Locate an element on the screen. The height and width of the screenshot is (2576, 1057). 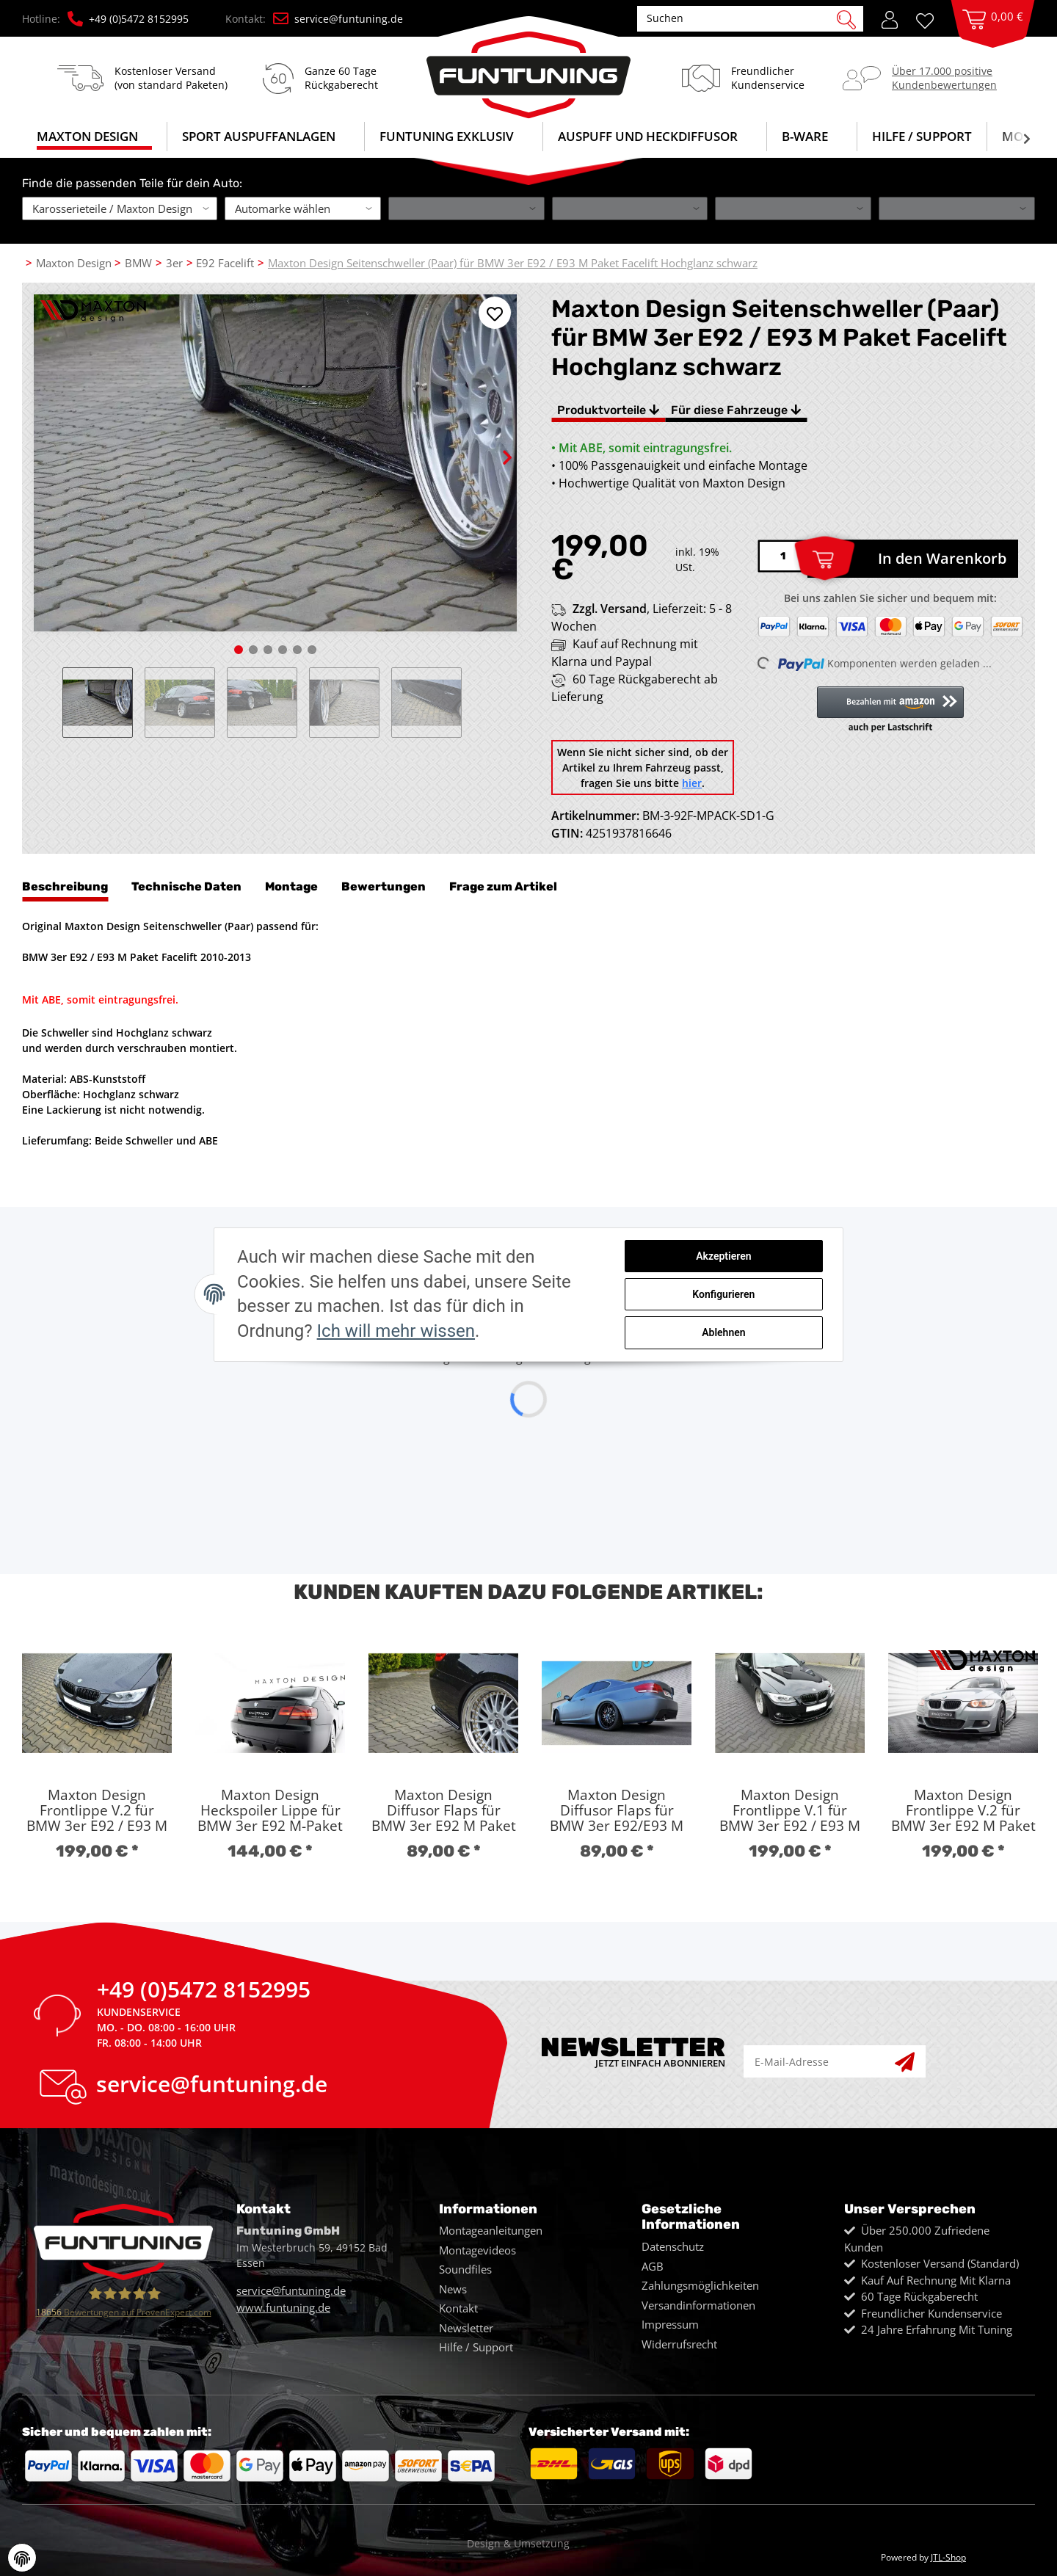
[Auf den Wunschzettel] is located at coordinates (495, 313).